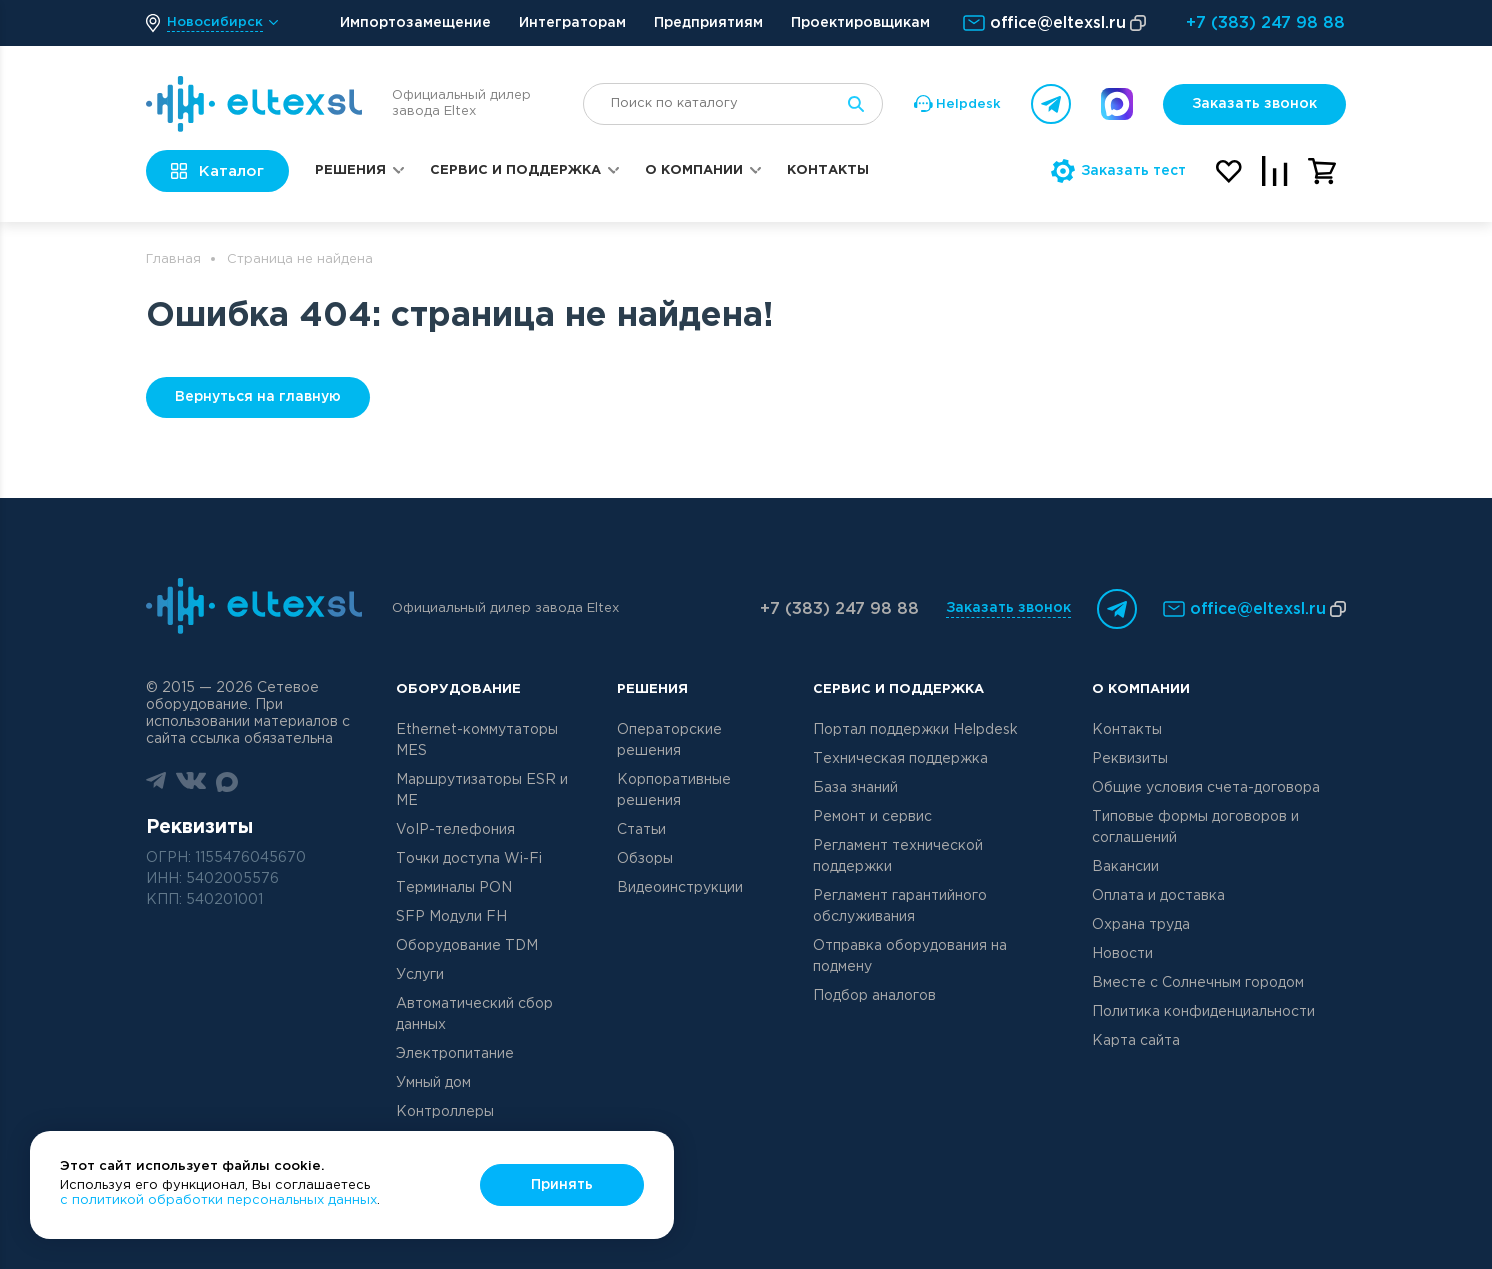 The image size is (1492, 1269). Describe the element at coordinates (898, 856) in the screenshot. I see `Регламент технической поддержки` at that location.